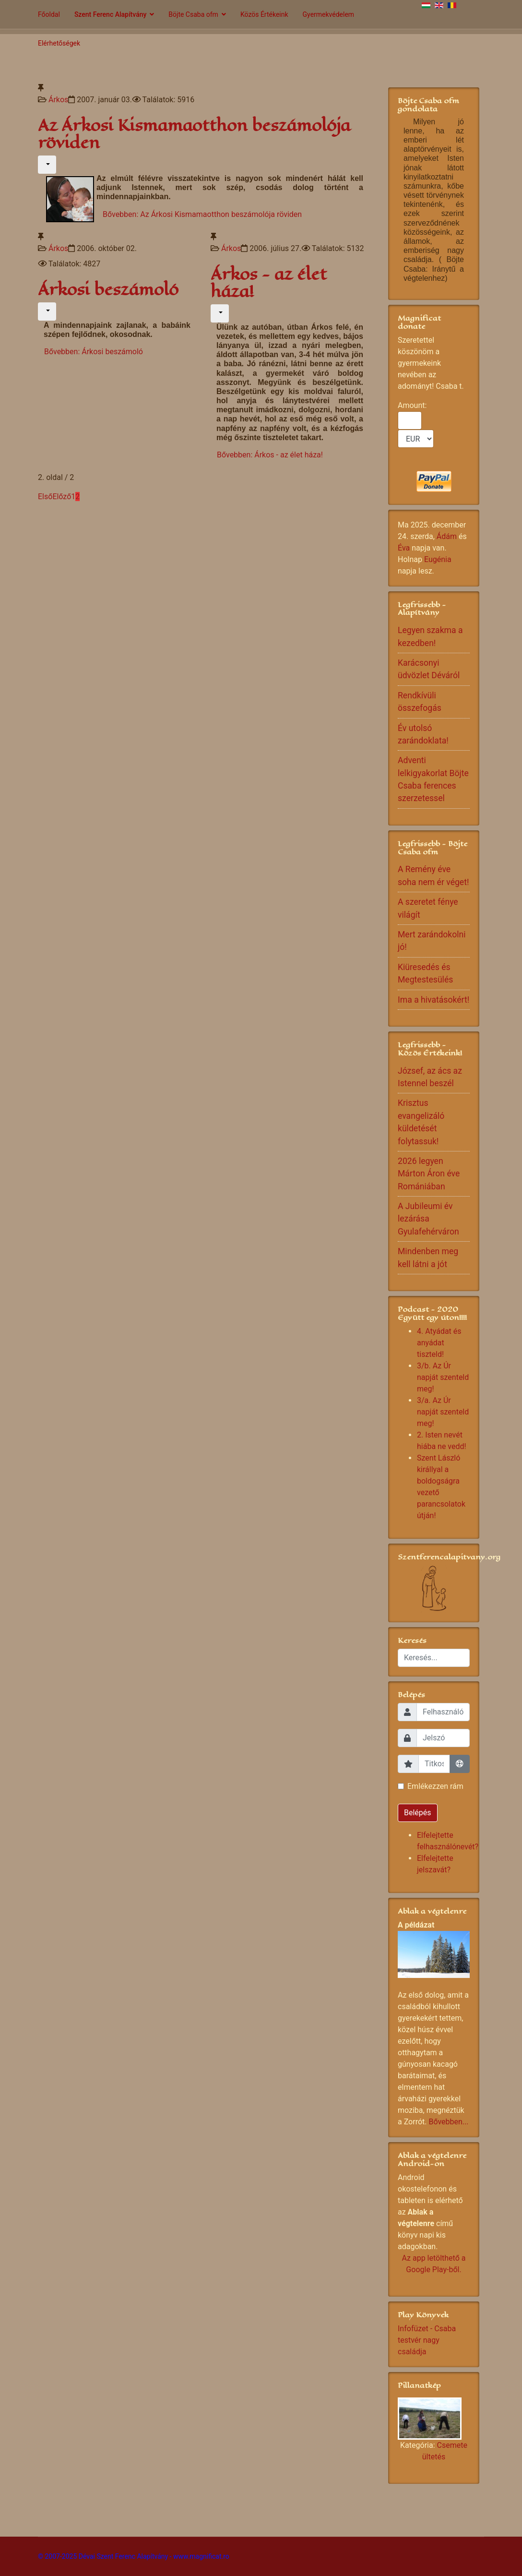 This screenshot has height=2576, width=522. What do you see at coordinates (202, 214) in the screenshot?
I see `Bővebben: Az Árkosi Kismamaotthon beszámolója röviden` at bounding box center [202, 214].